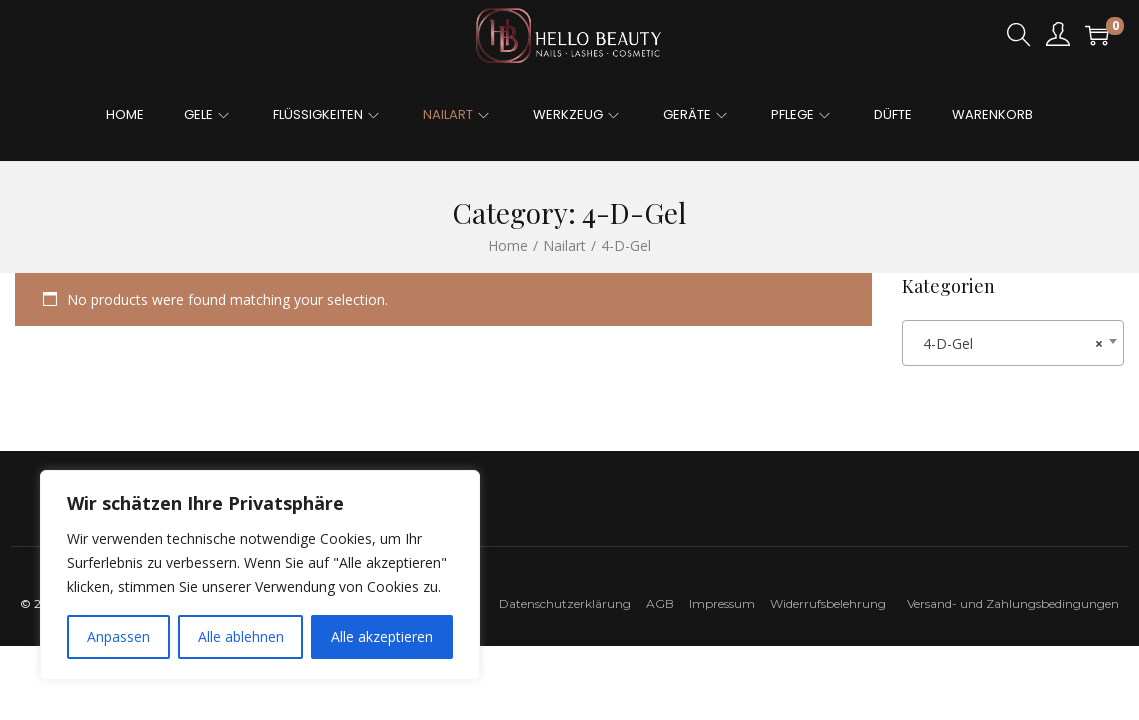 The height and width of the screenshot is (720, 1139). Describe the element at coordinates (1007, 343) in the screenshot. I see `4-D-Gel [textbox]` at that location.